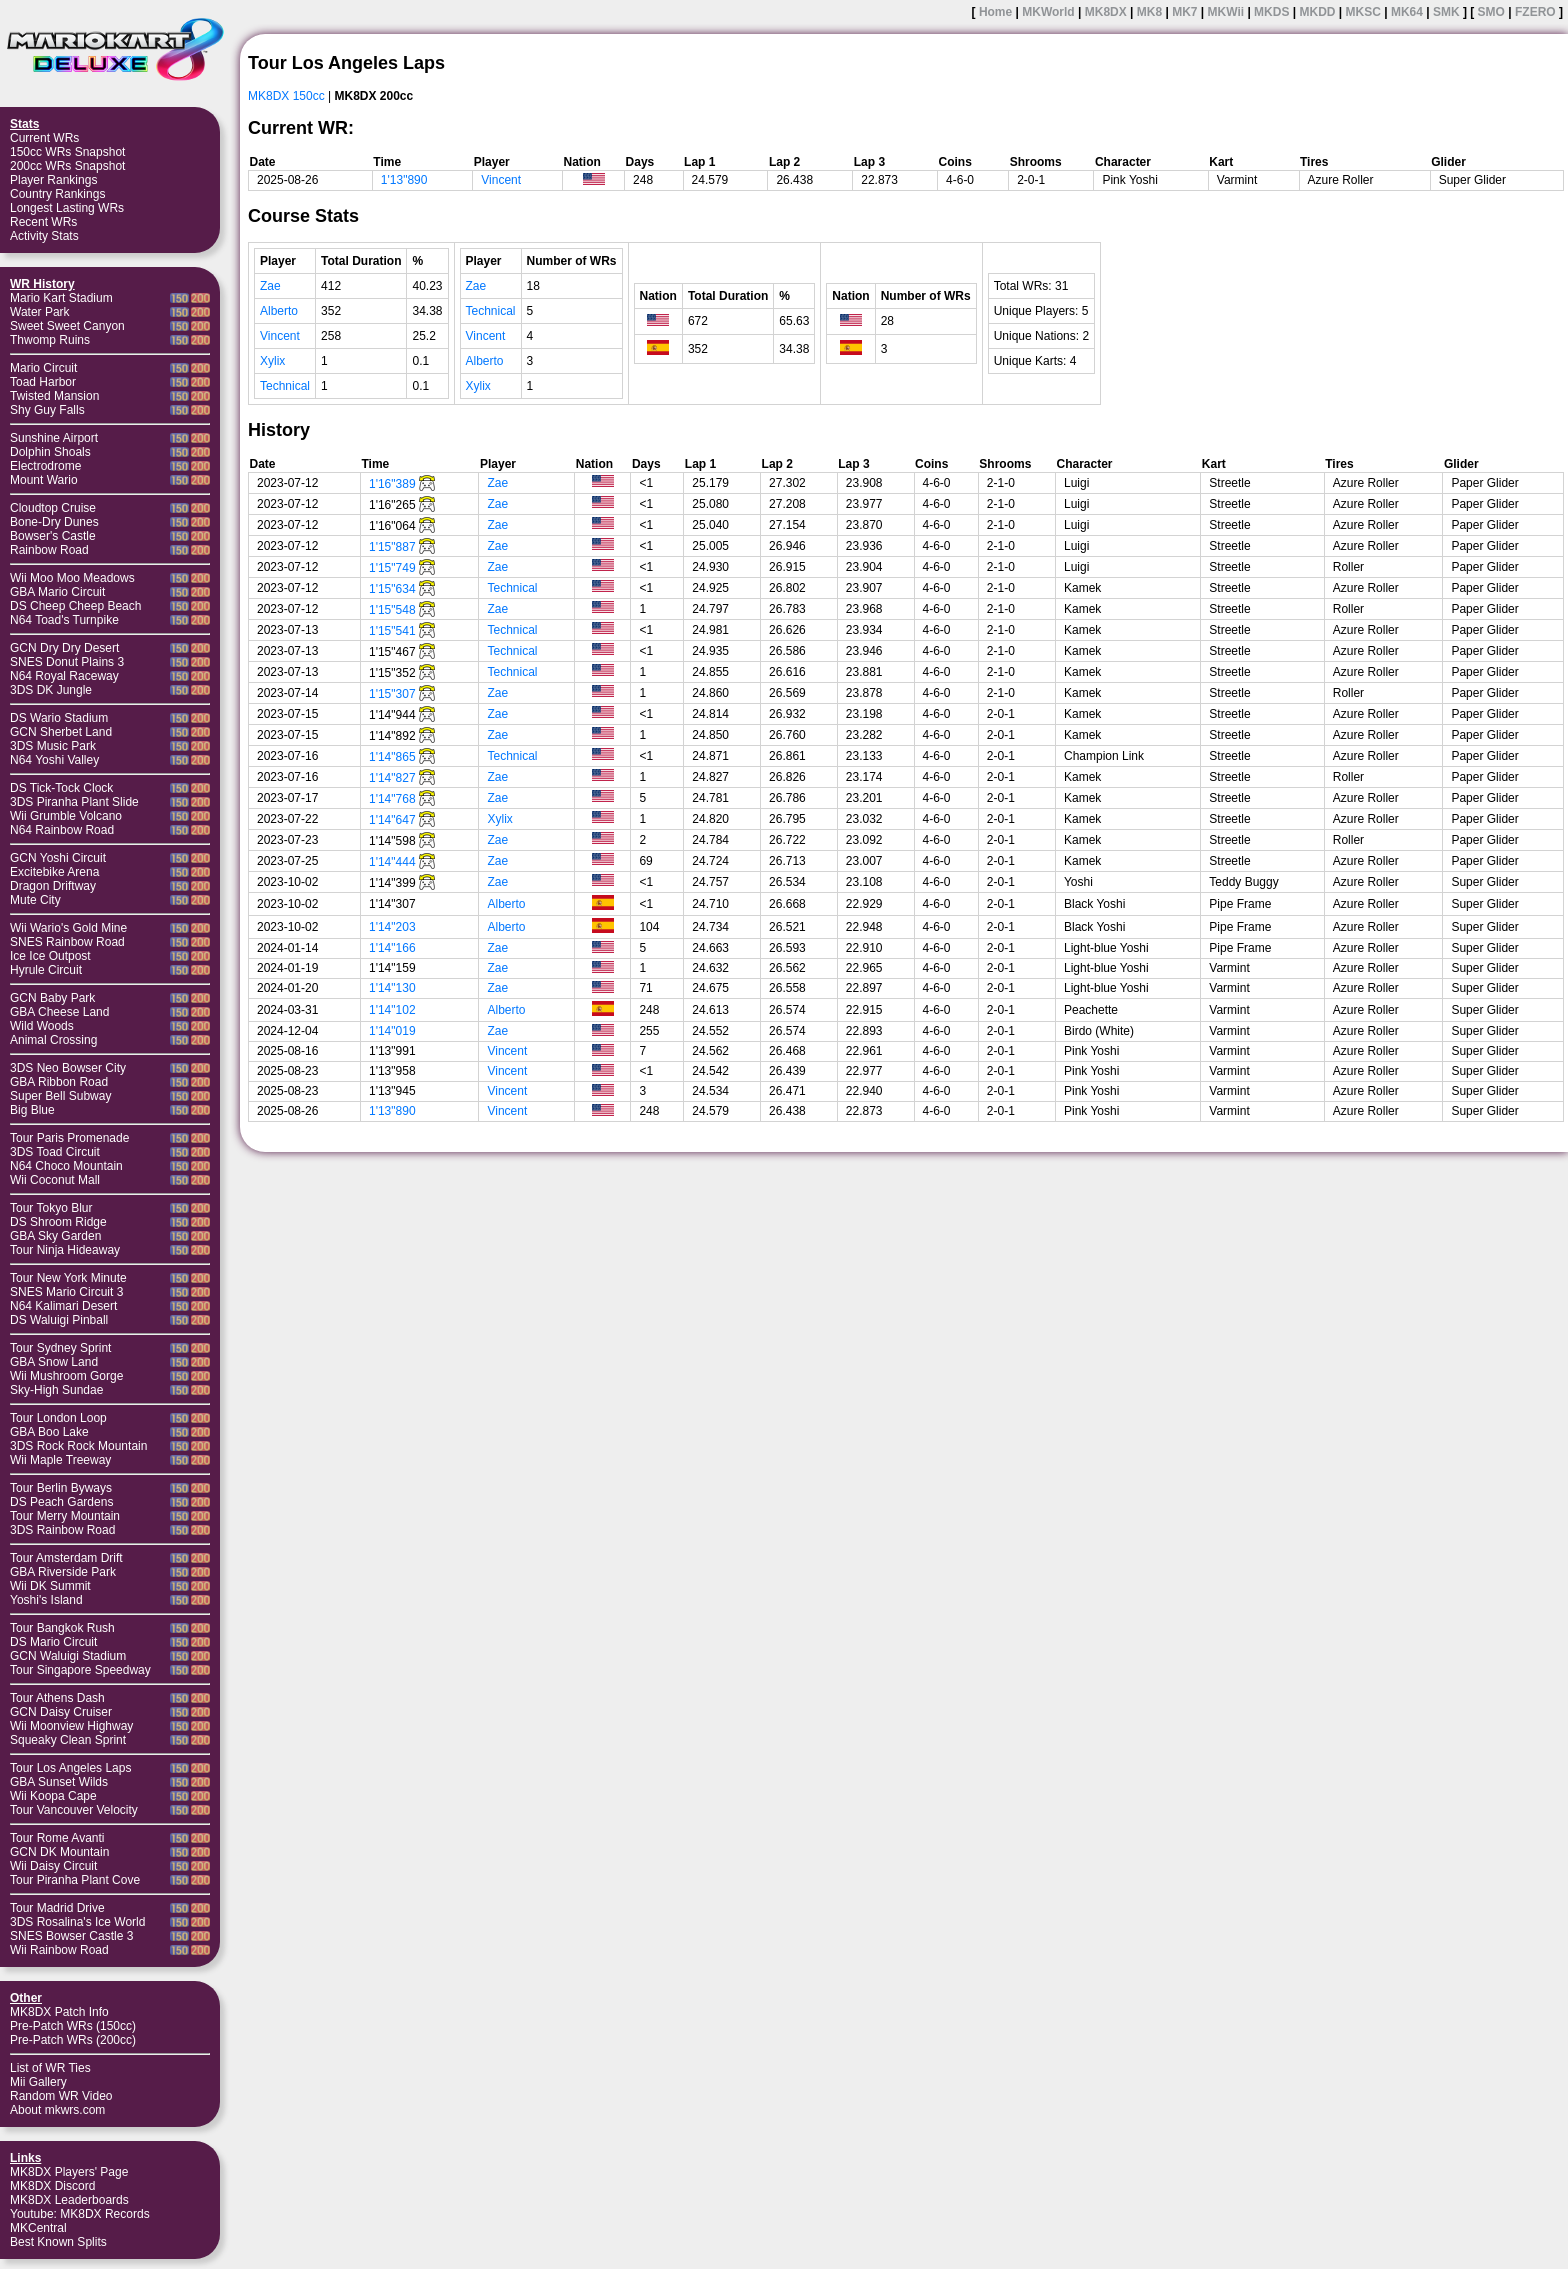  What do you see at coordinates (61, 1502) in the screenshot?
I see `DS Peach Gardens` at bounding box center [61, 1502].